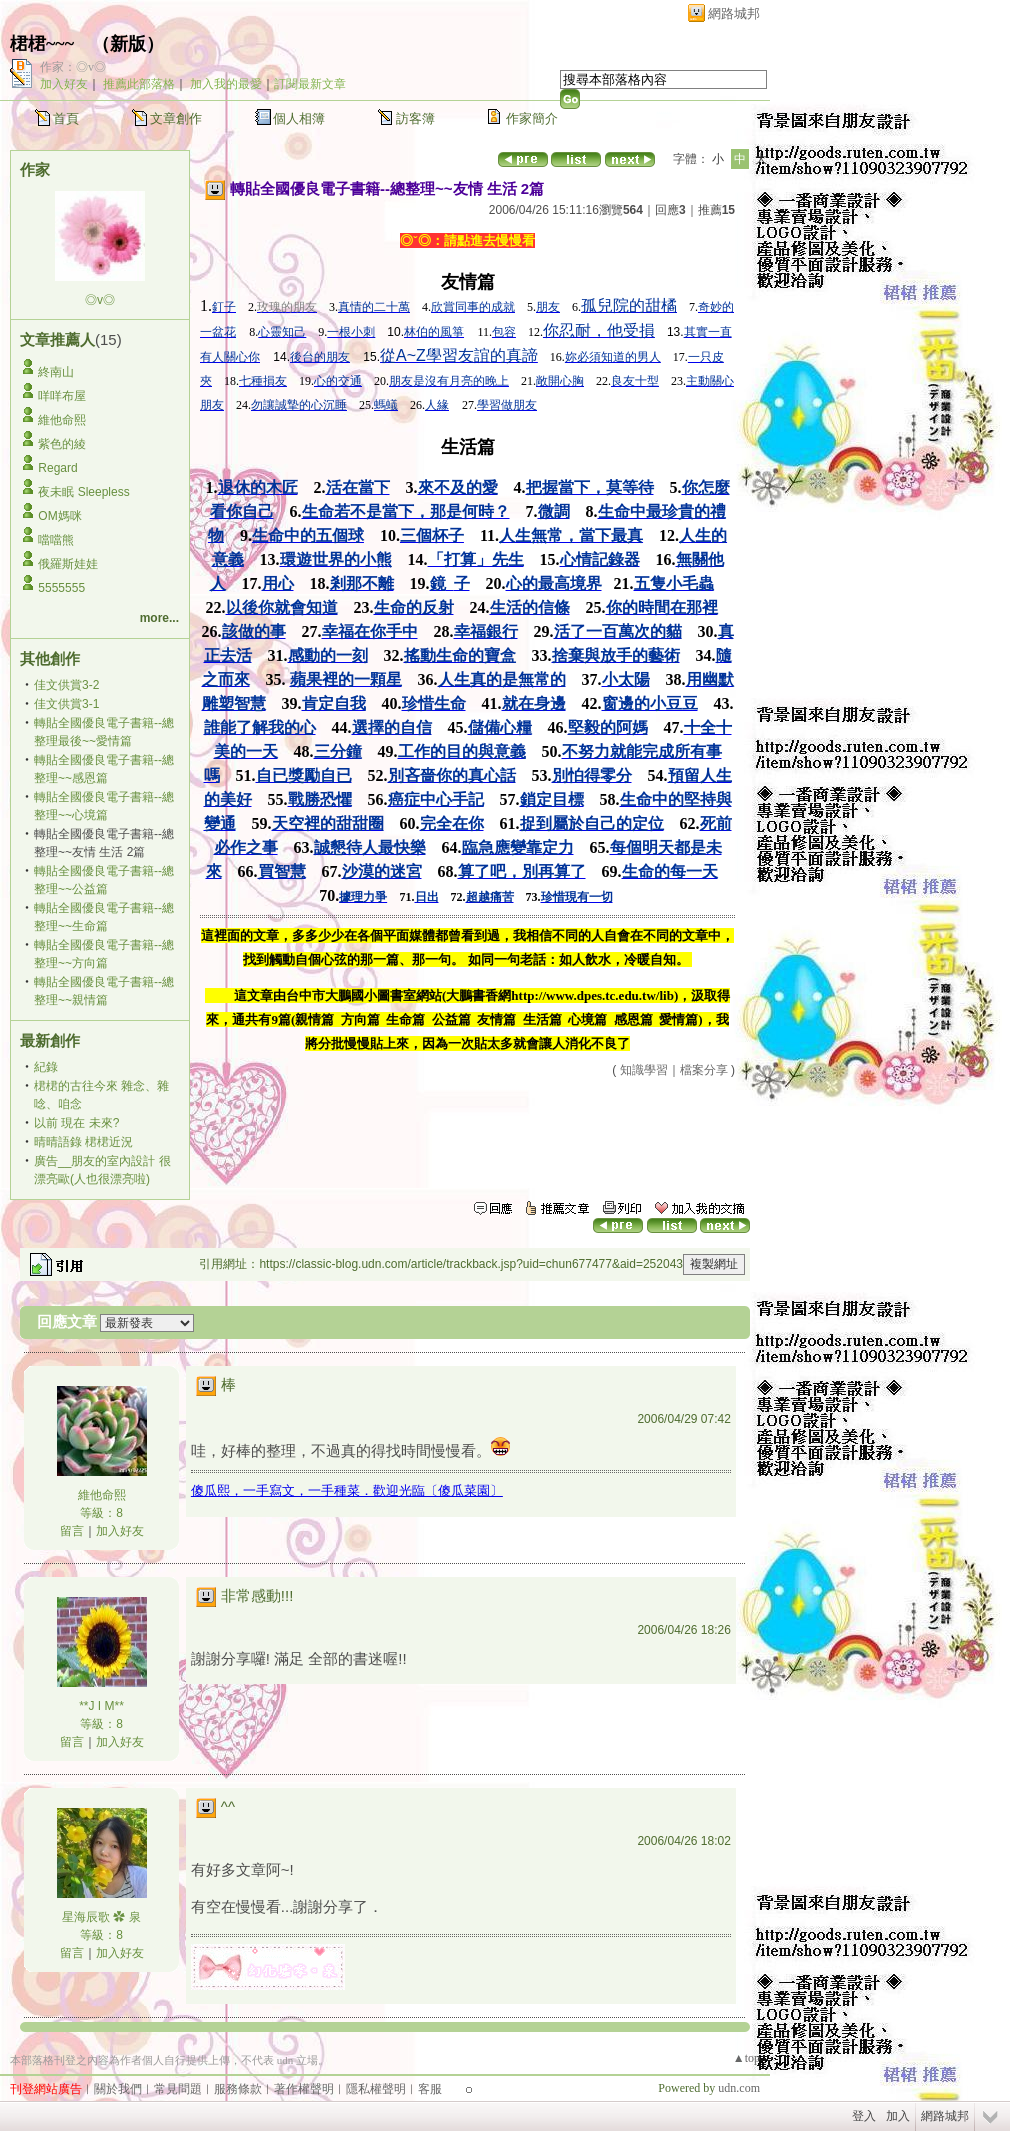 This screenshot has height=2131, width=1010. What do you see at coordinates (56, 540) in the screenshot?
I see `噹噹熊` at bounding box center [56, 540].